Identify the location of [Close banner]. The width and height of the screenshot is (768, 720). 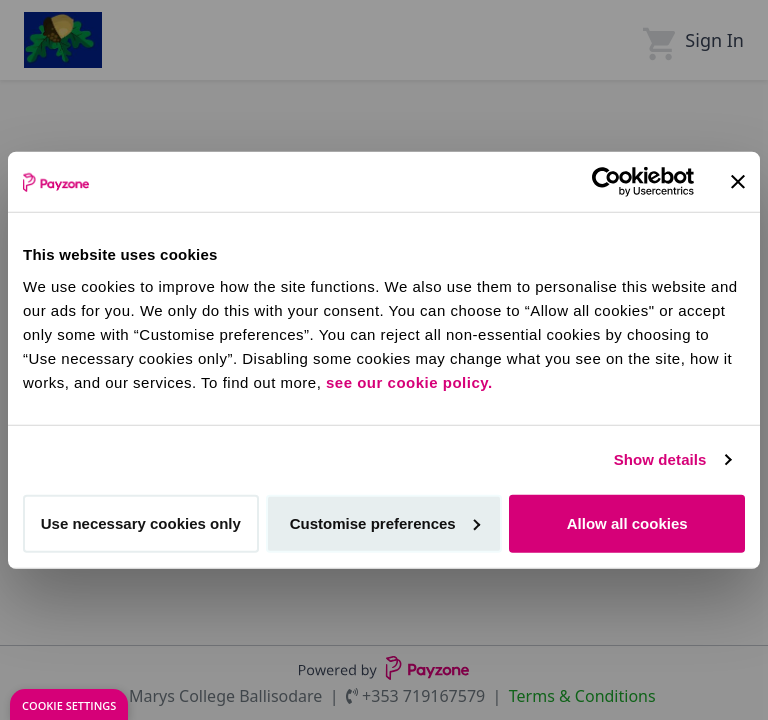
(738, 182).